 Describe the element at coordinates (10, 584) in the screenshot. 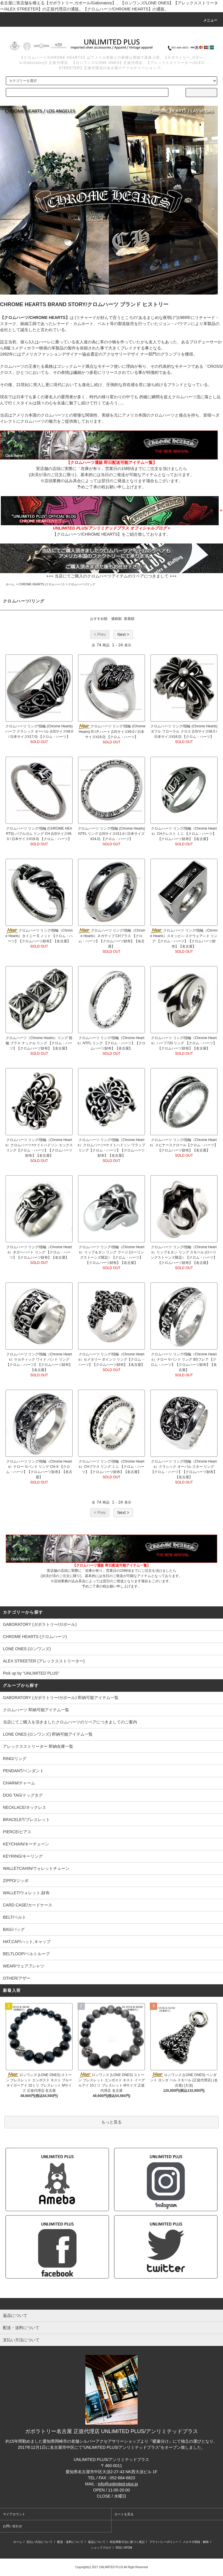

I see `ホーム` at that location.